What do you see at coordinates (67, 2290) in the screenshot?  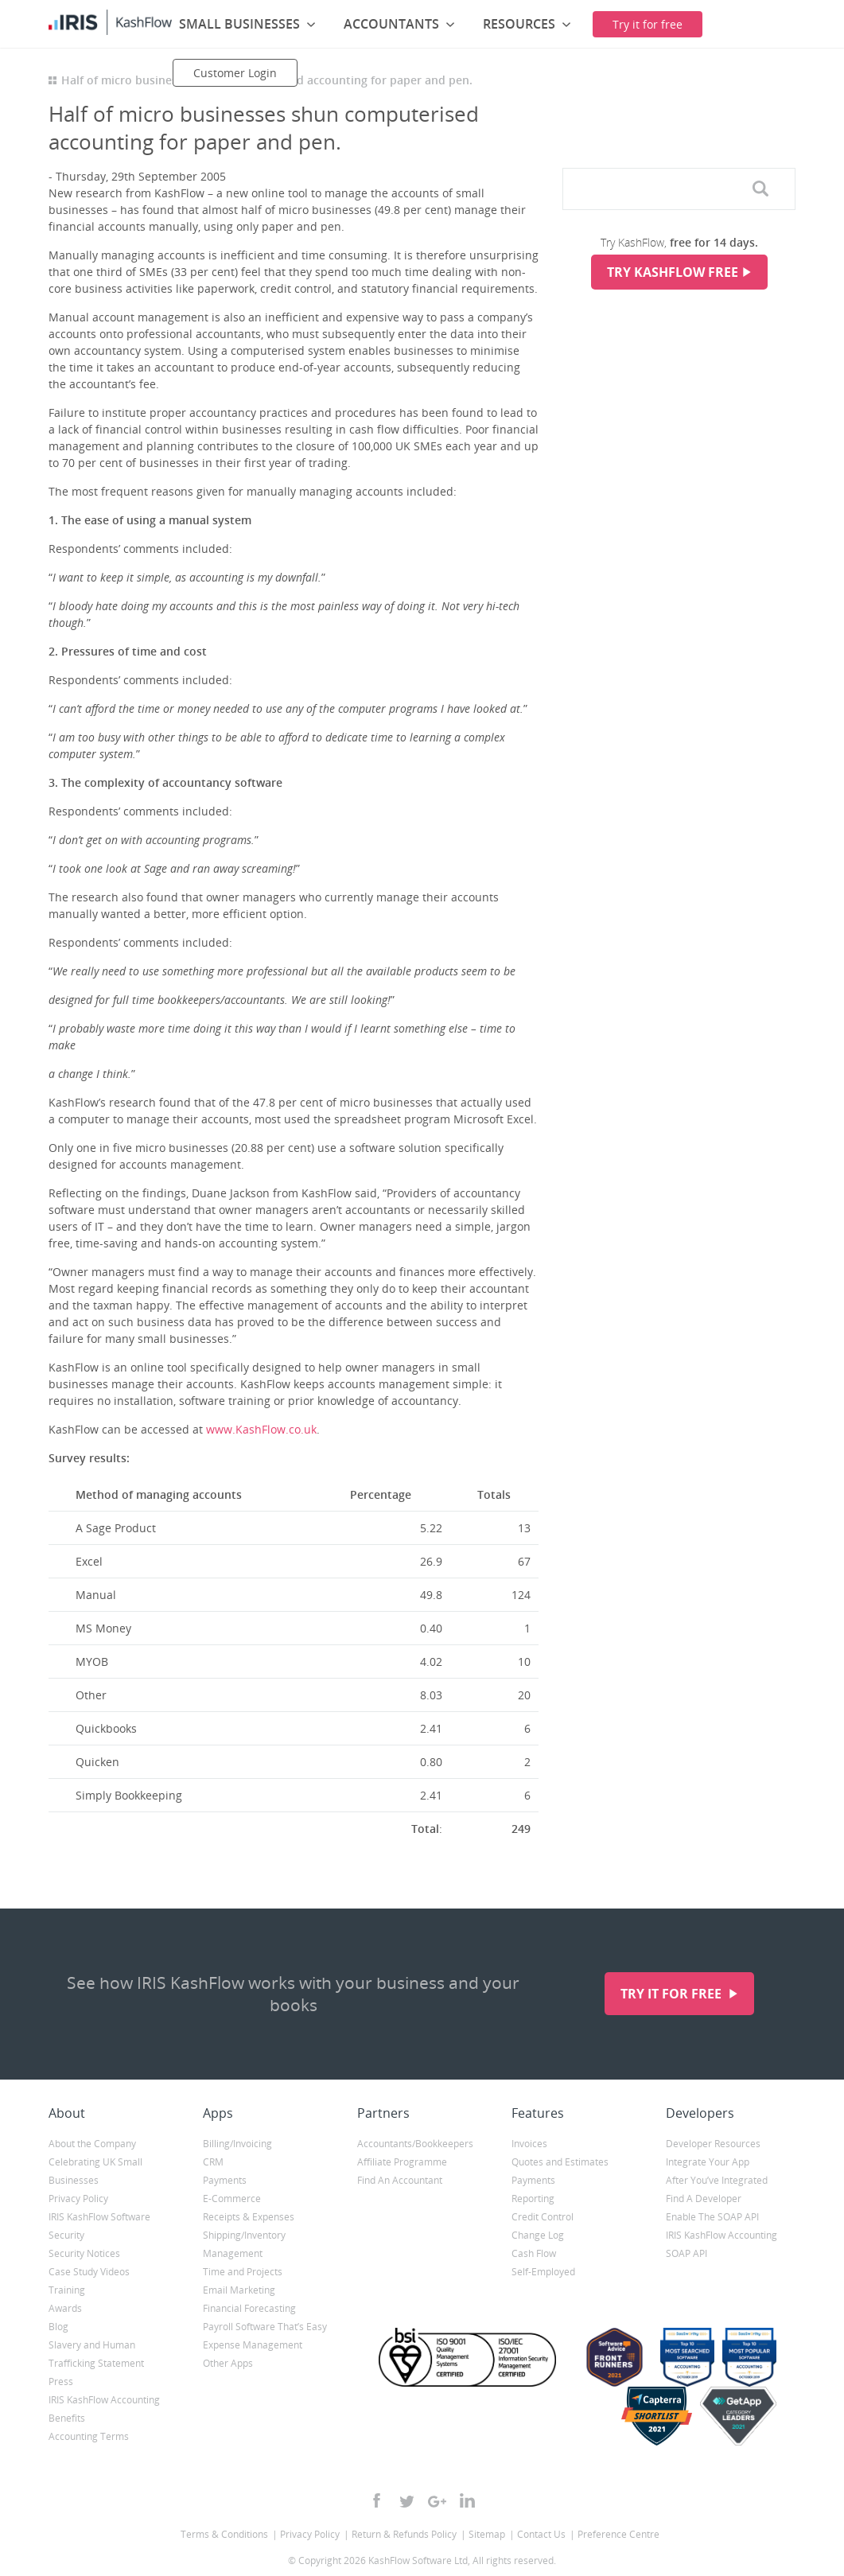 I see `Training` at bounding box center [67, 2290].